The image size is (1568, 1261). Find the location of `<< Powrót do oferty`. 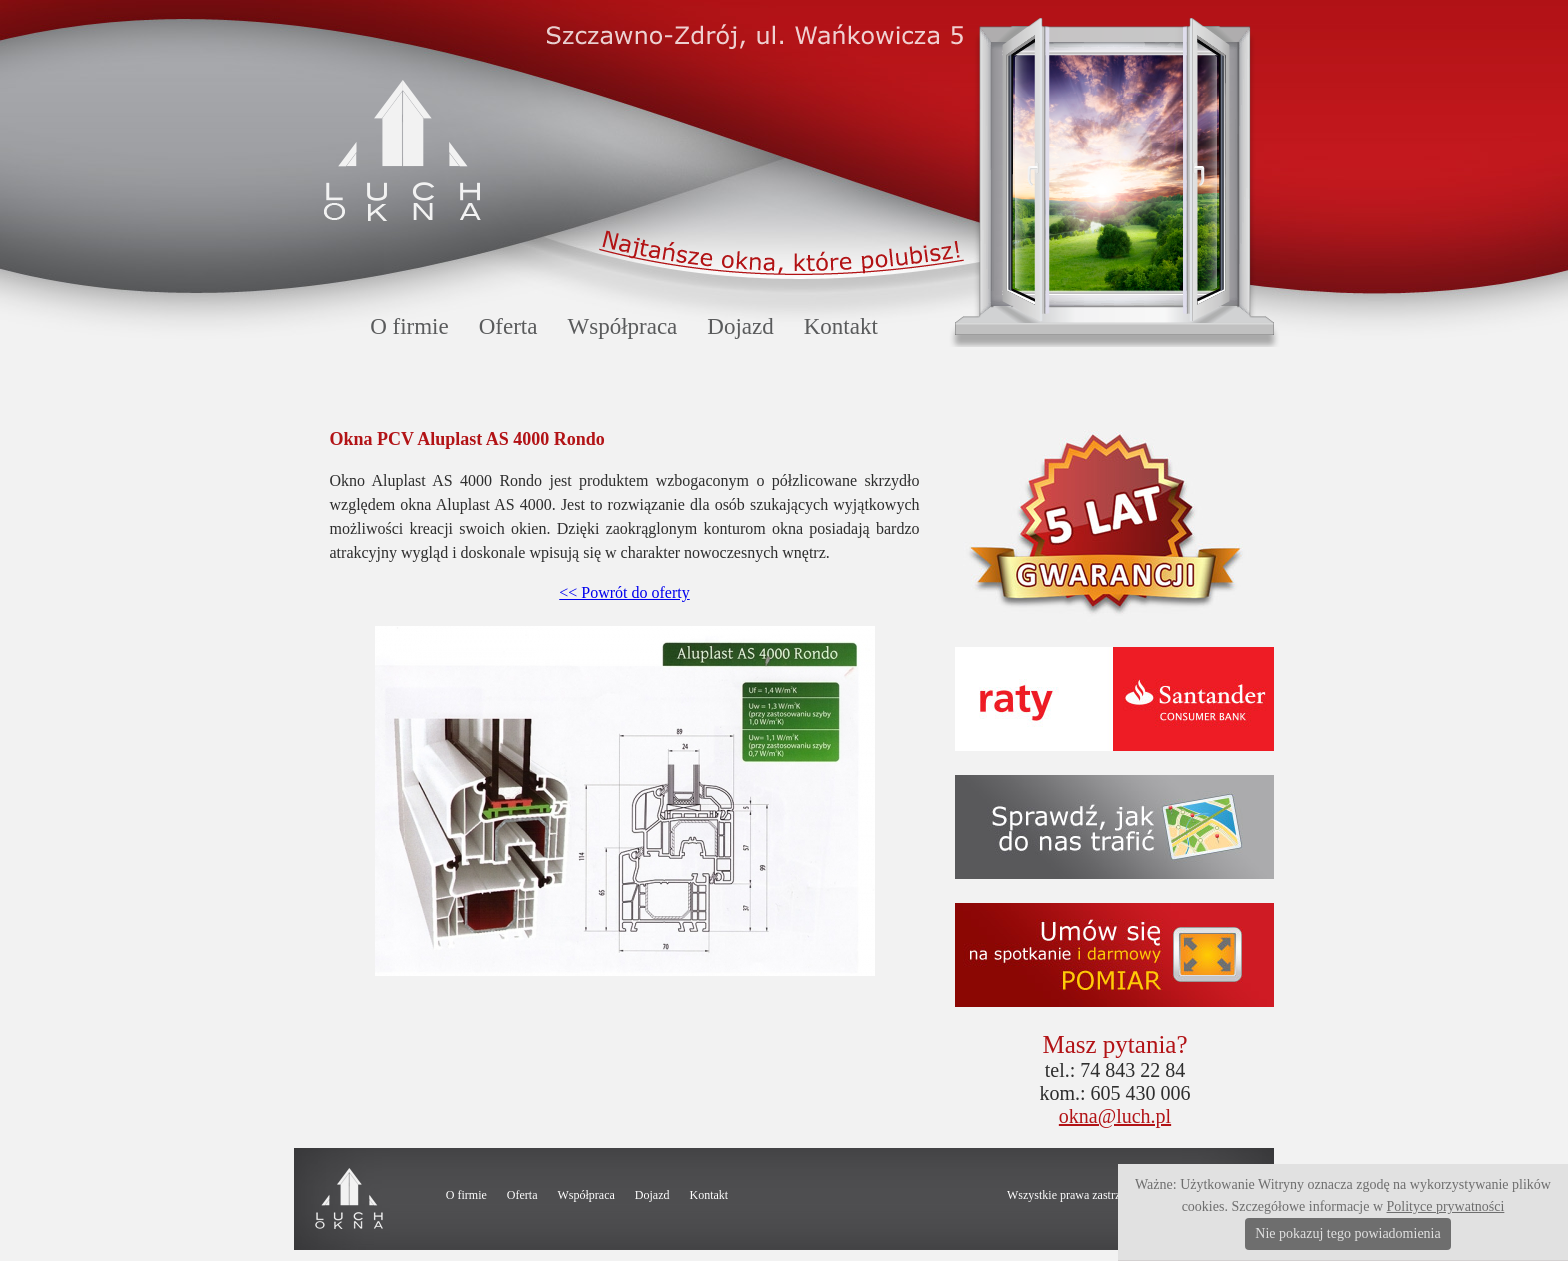

<< Powrót do oferty is located at coordinates (624, 592).